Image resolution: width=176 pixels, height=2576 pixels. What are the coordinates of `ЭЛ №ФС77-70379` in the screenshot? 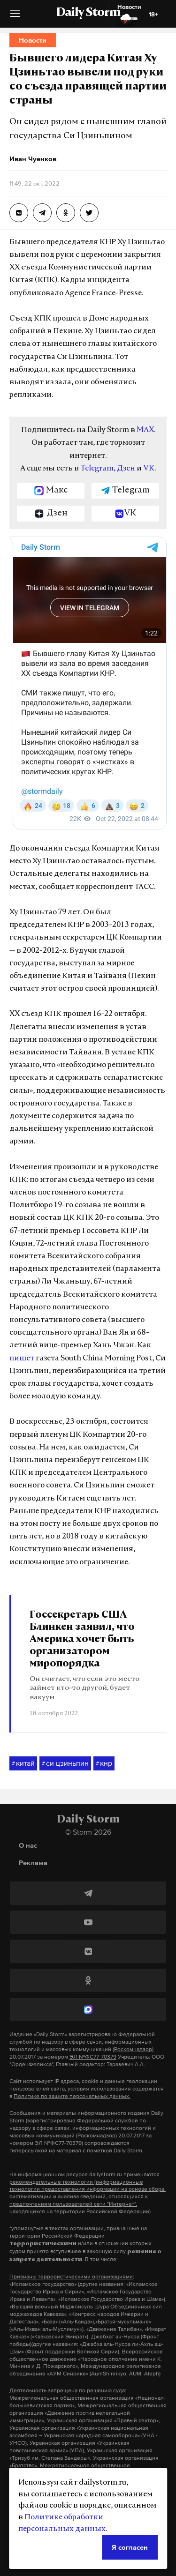 It's located at (92, 2056).